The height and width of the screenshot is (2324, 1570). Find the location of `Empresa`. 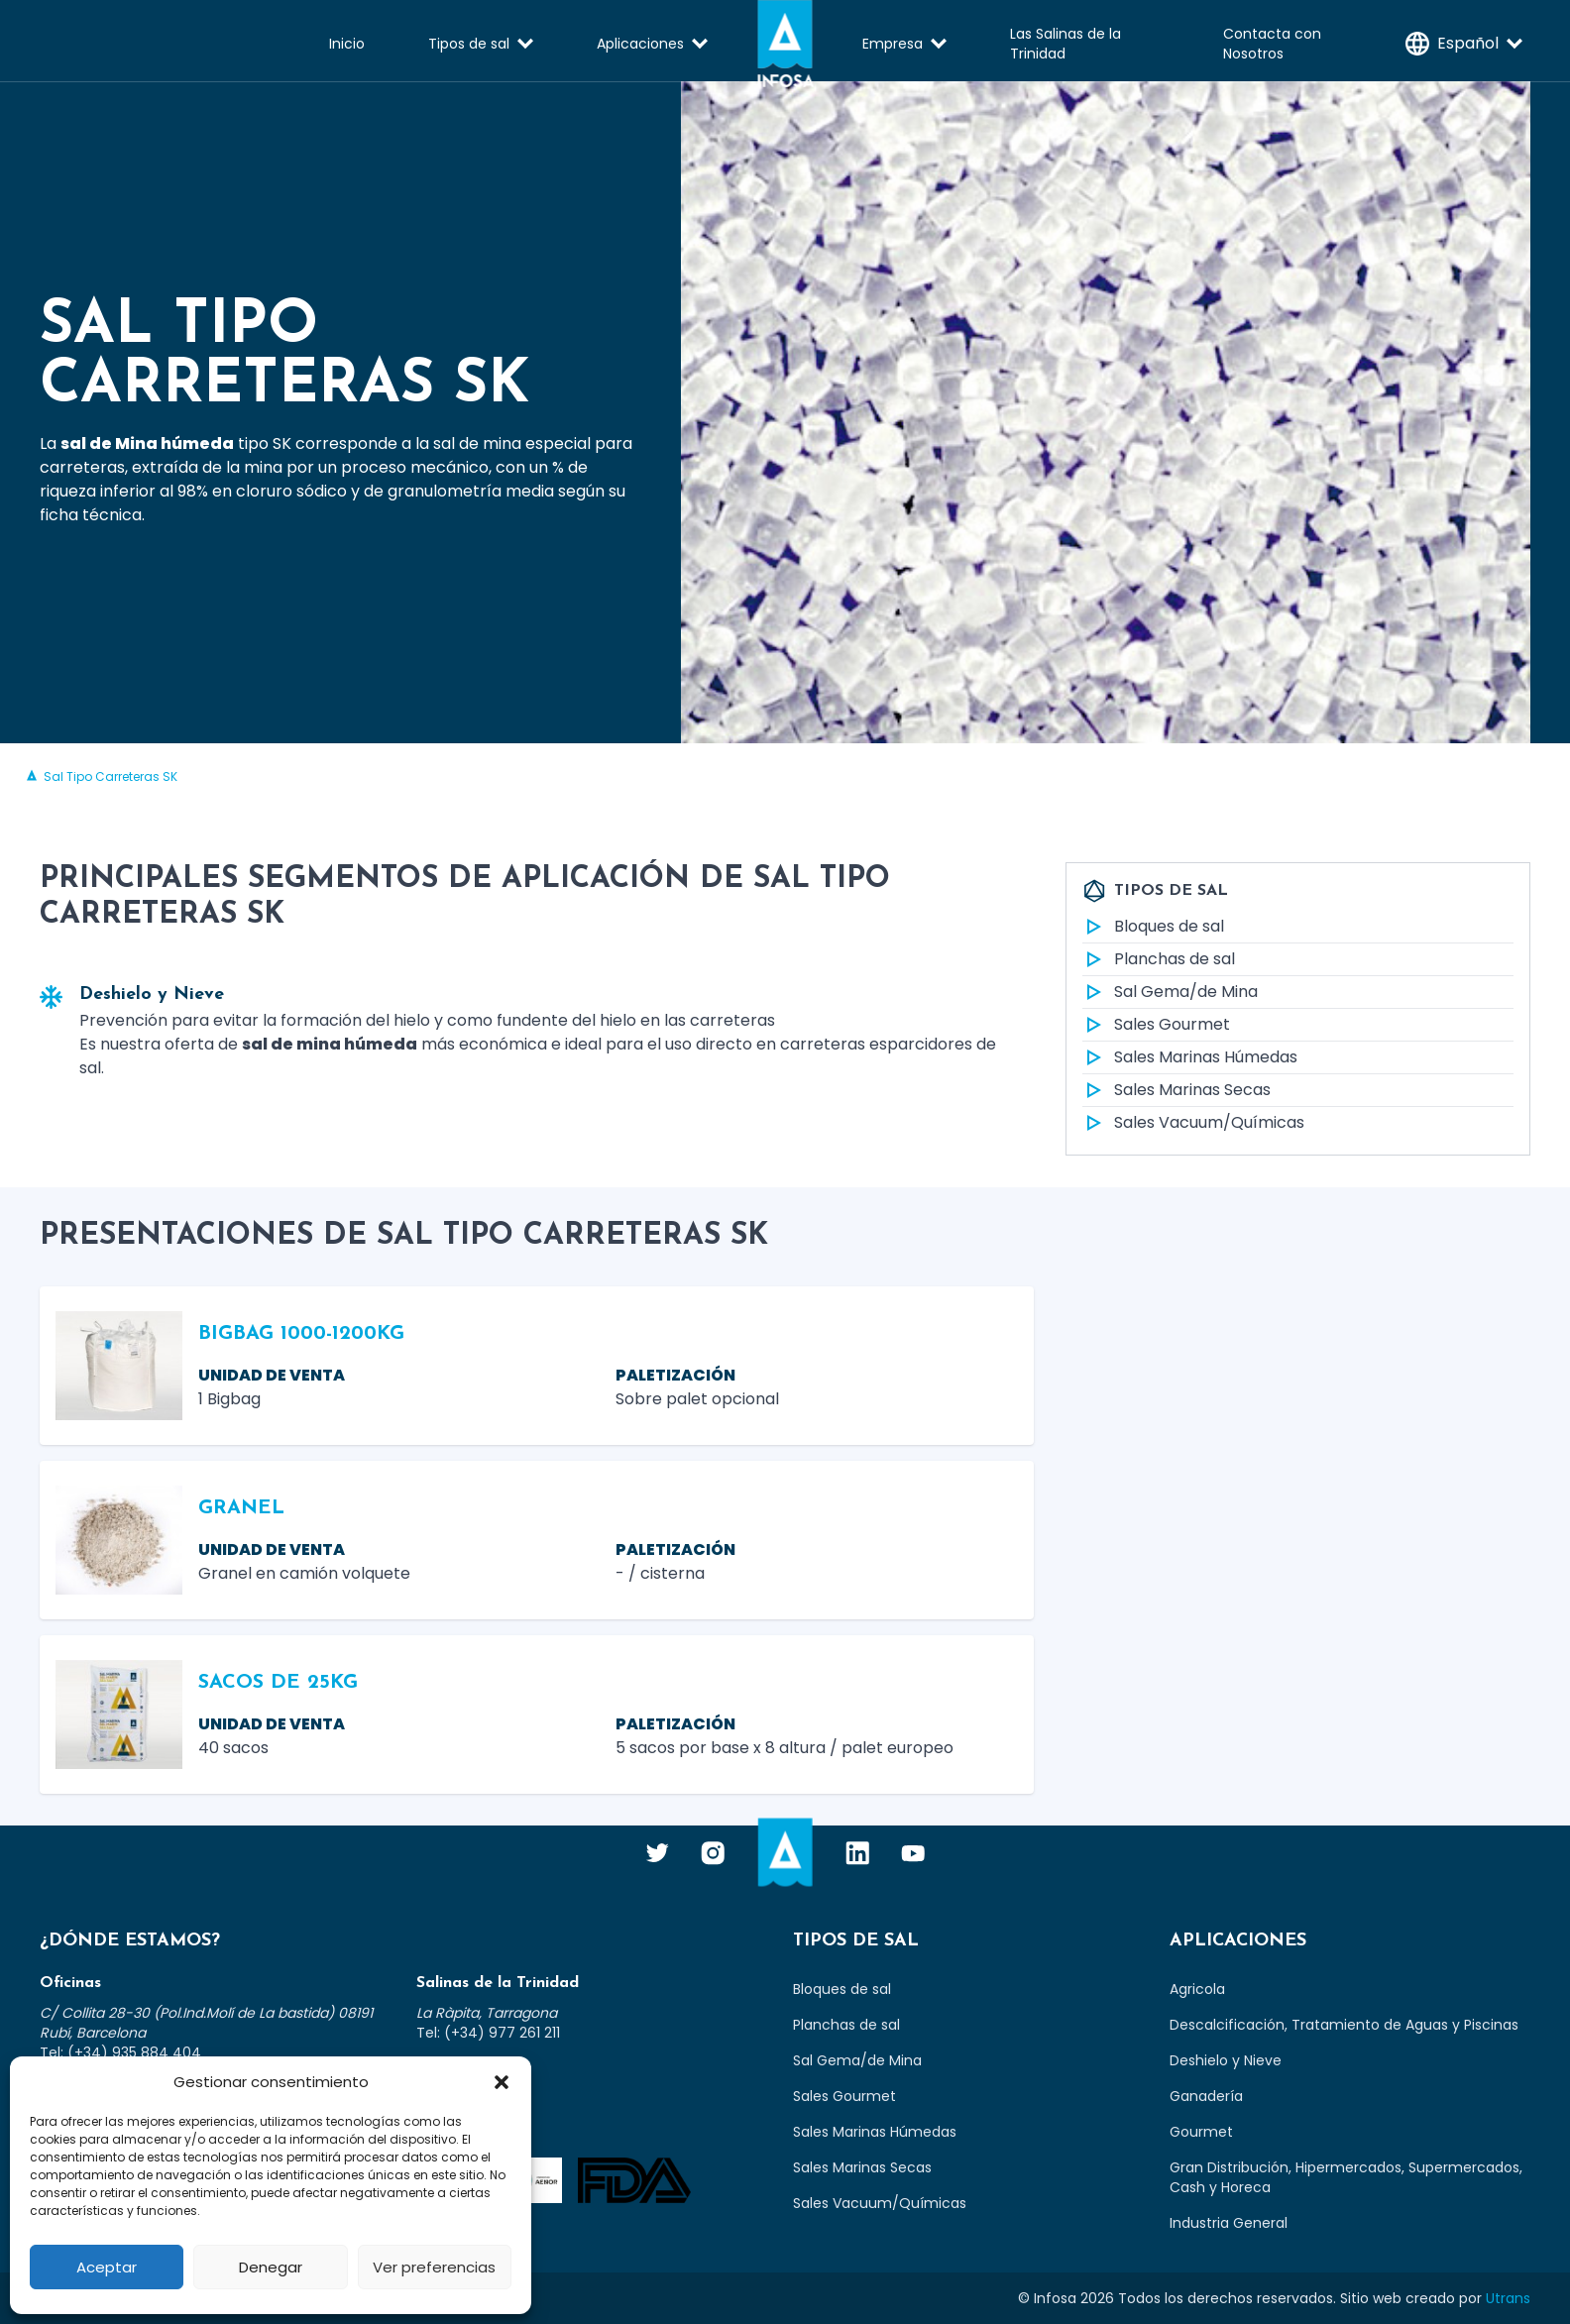

Empresa is located at coordinates (892, 44).